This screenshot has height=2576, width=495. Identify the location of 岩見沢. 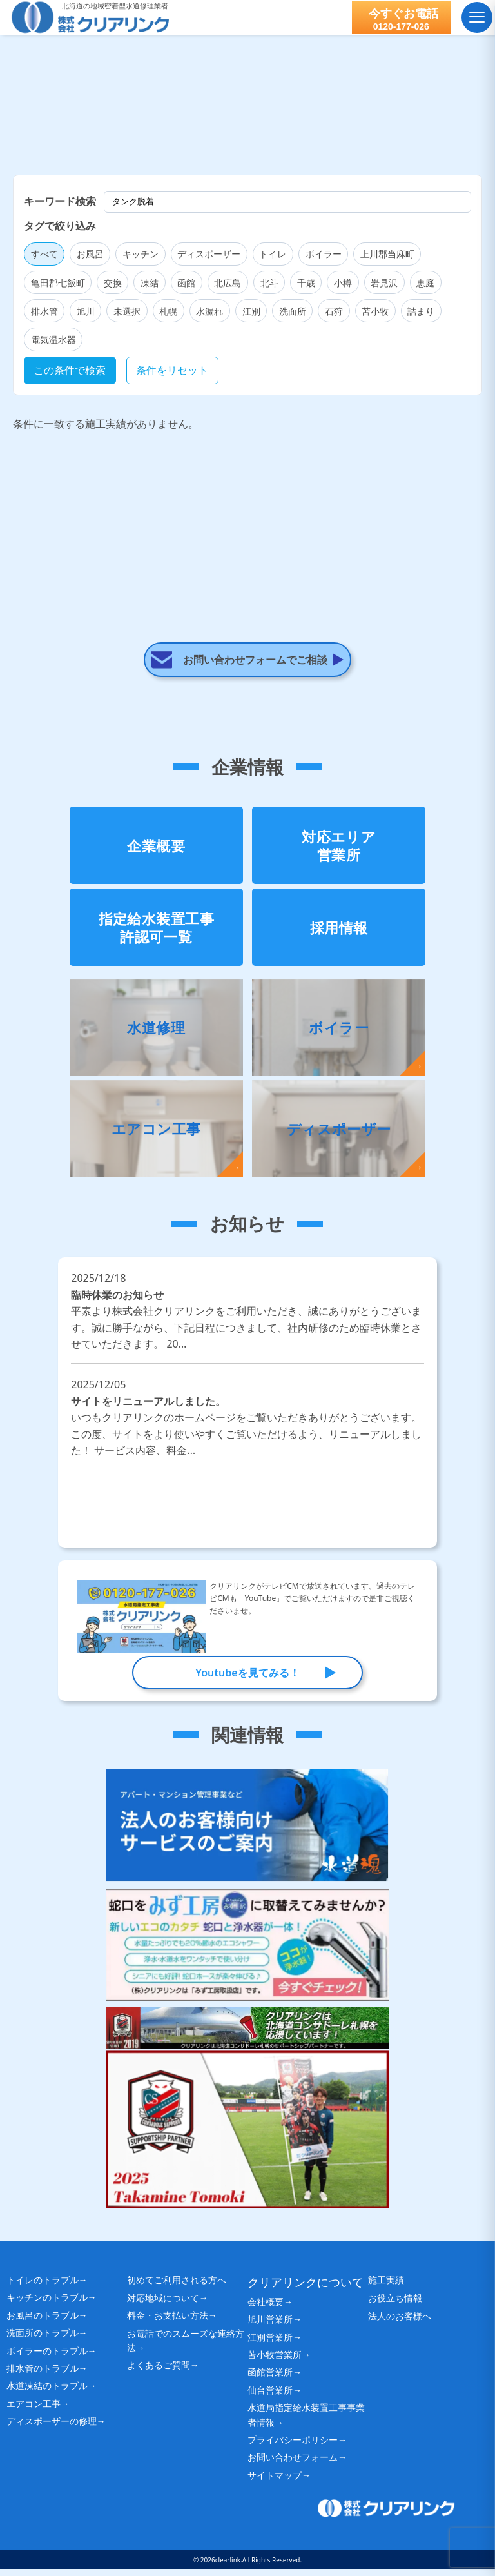
(384, 283).